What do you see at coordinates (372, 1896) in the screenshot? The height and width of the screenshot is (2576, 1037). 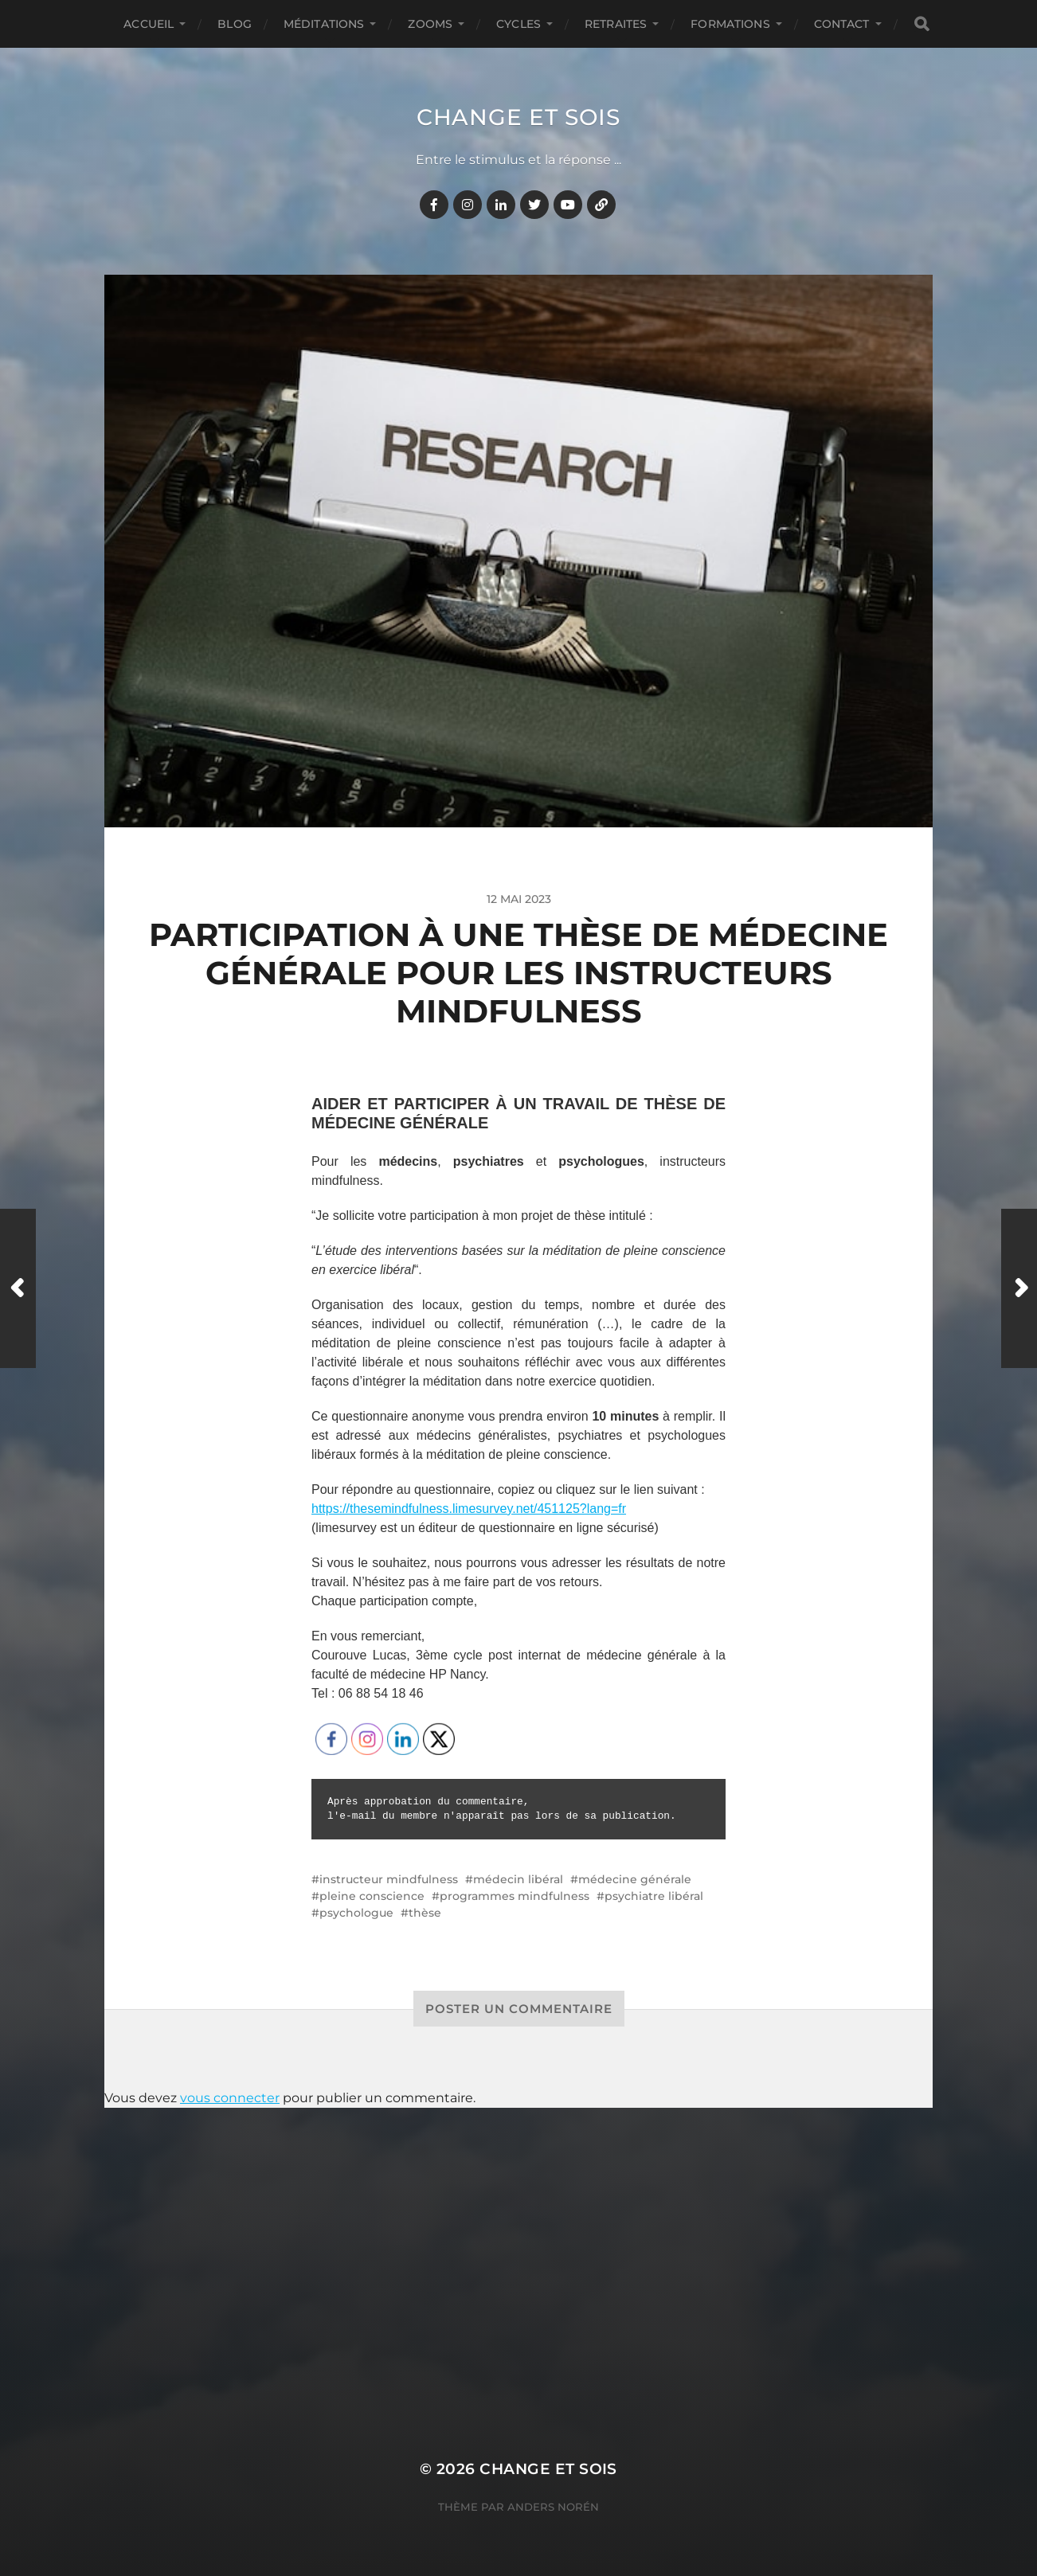 I see `pleine conscience` at bounding box center [372, 1896].